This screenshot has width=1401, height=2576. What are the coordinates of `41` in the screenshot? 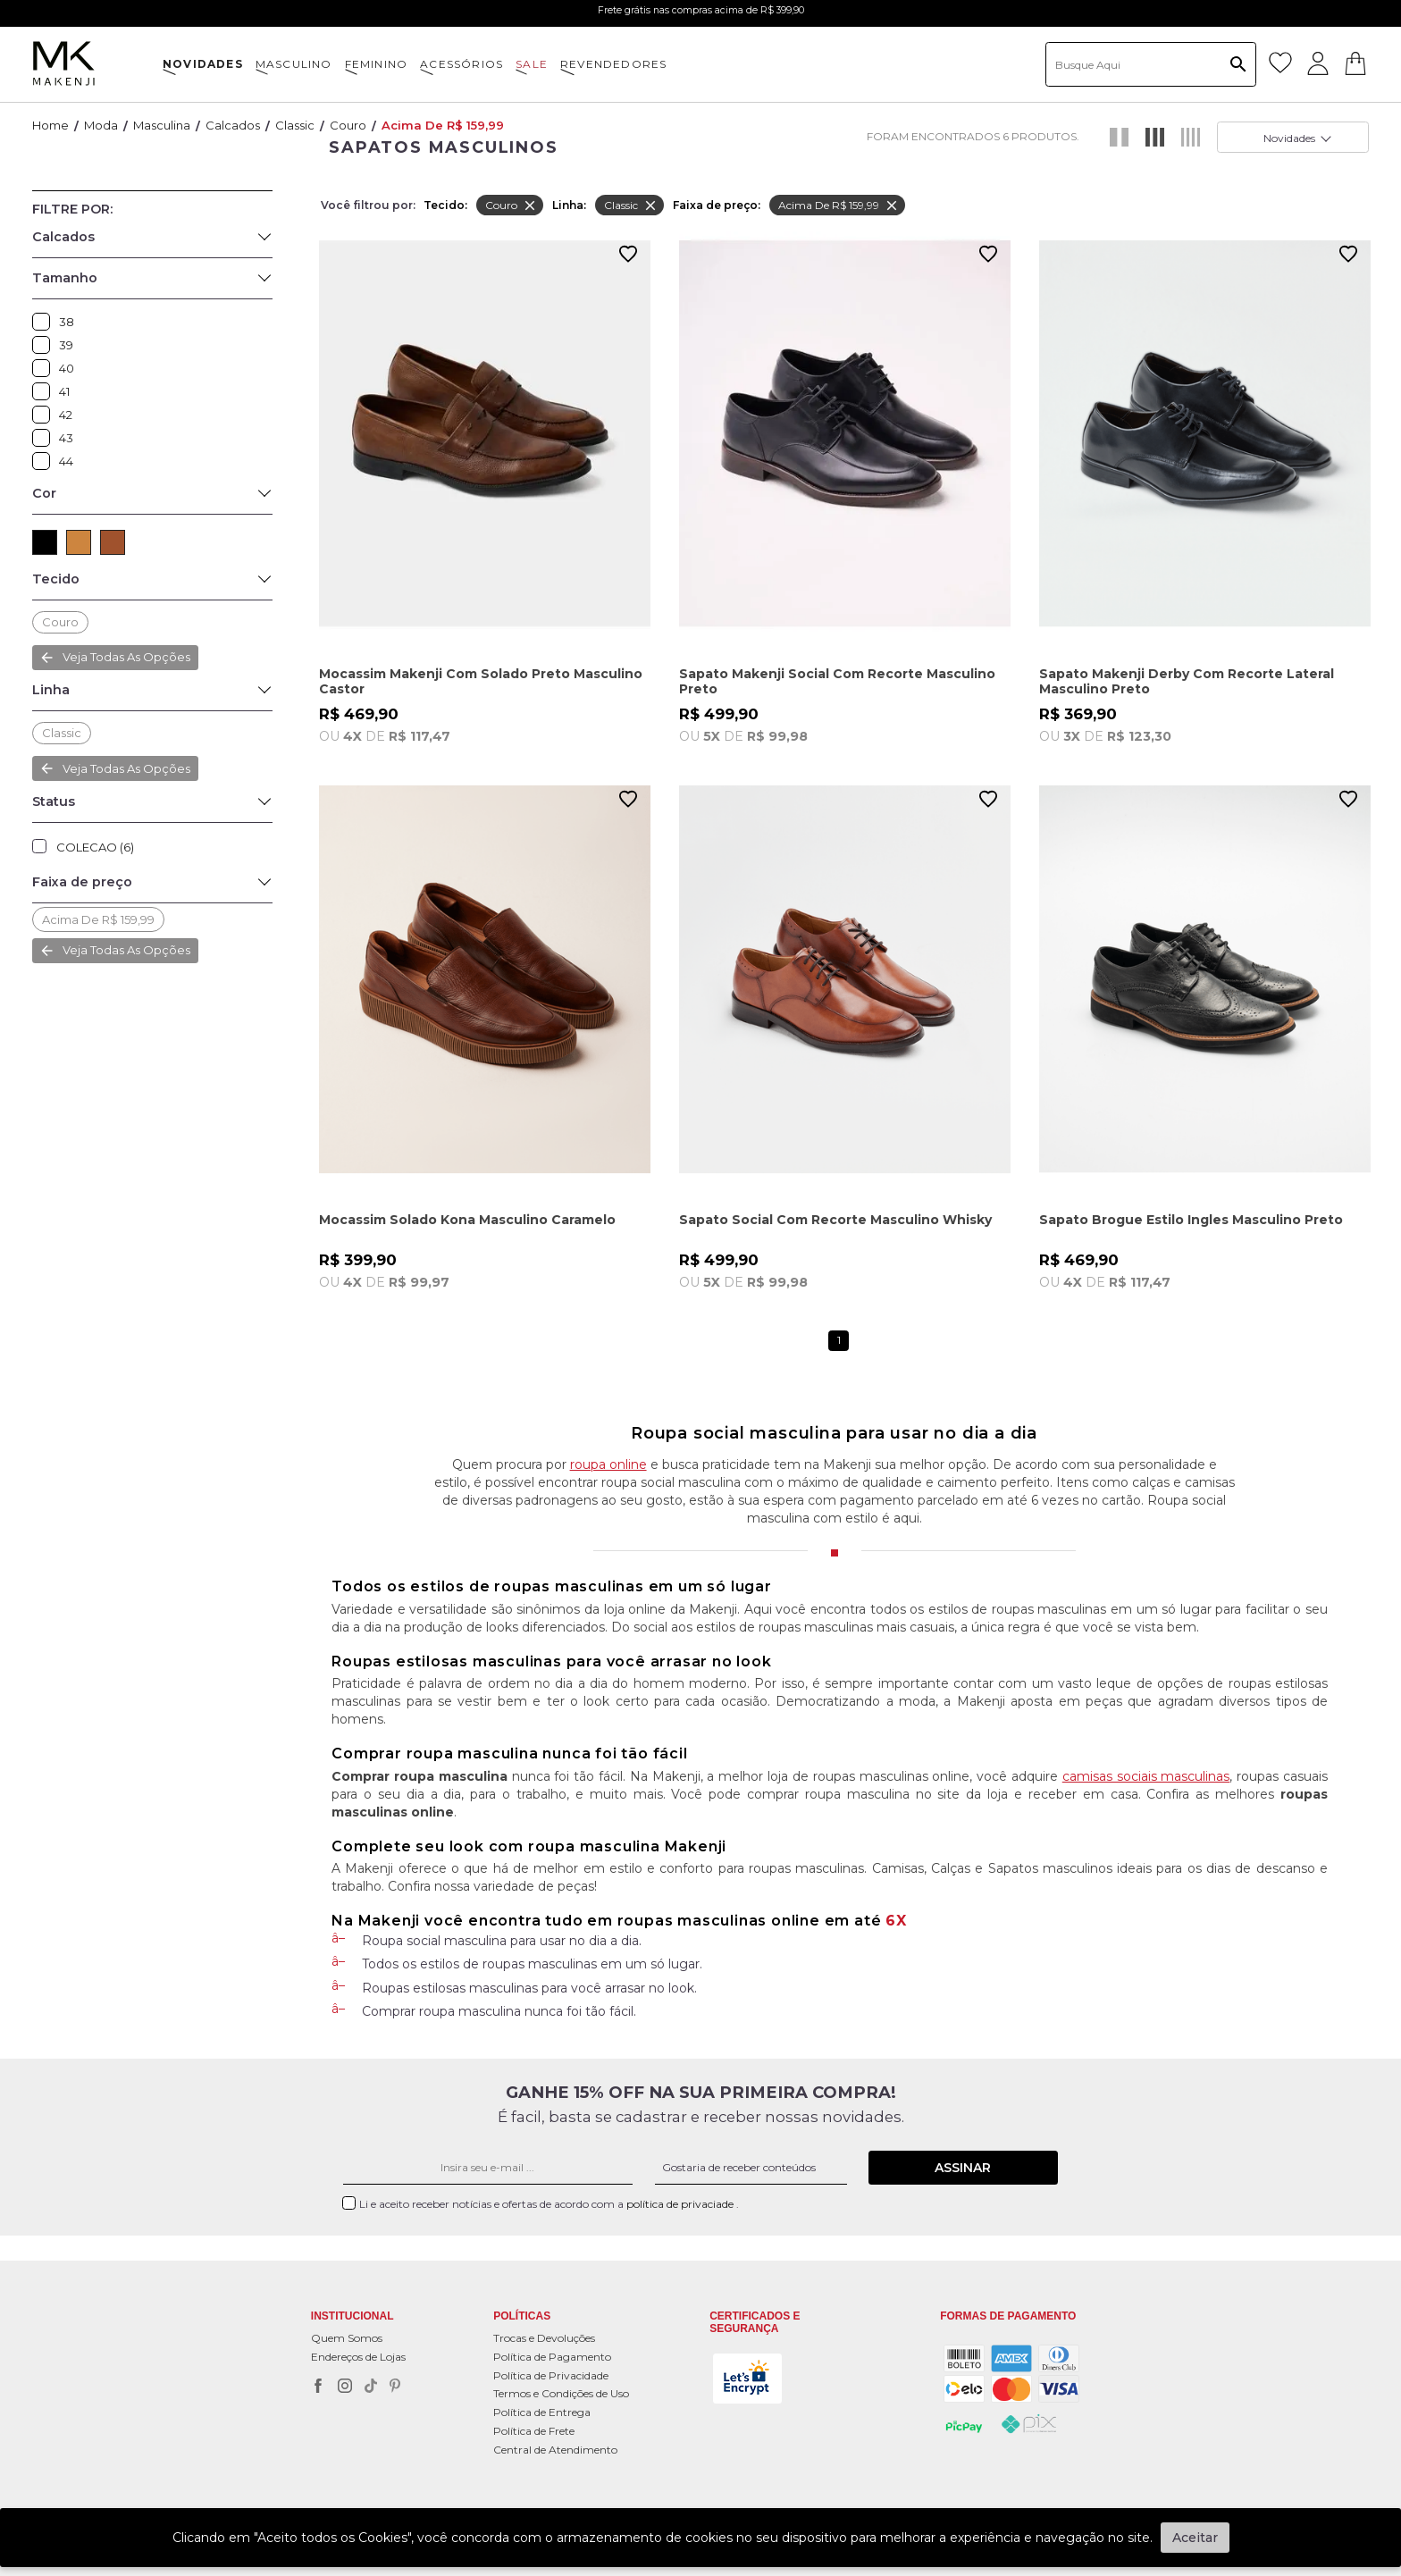 It's located at (45, 391).